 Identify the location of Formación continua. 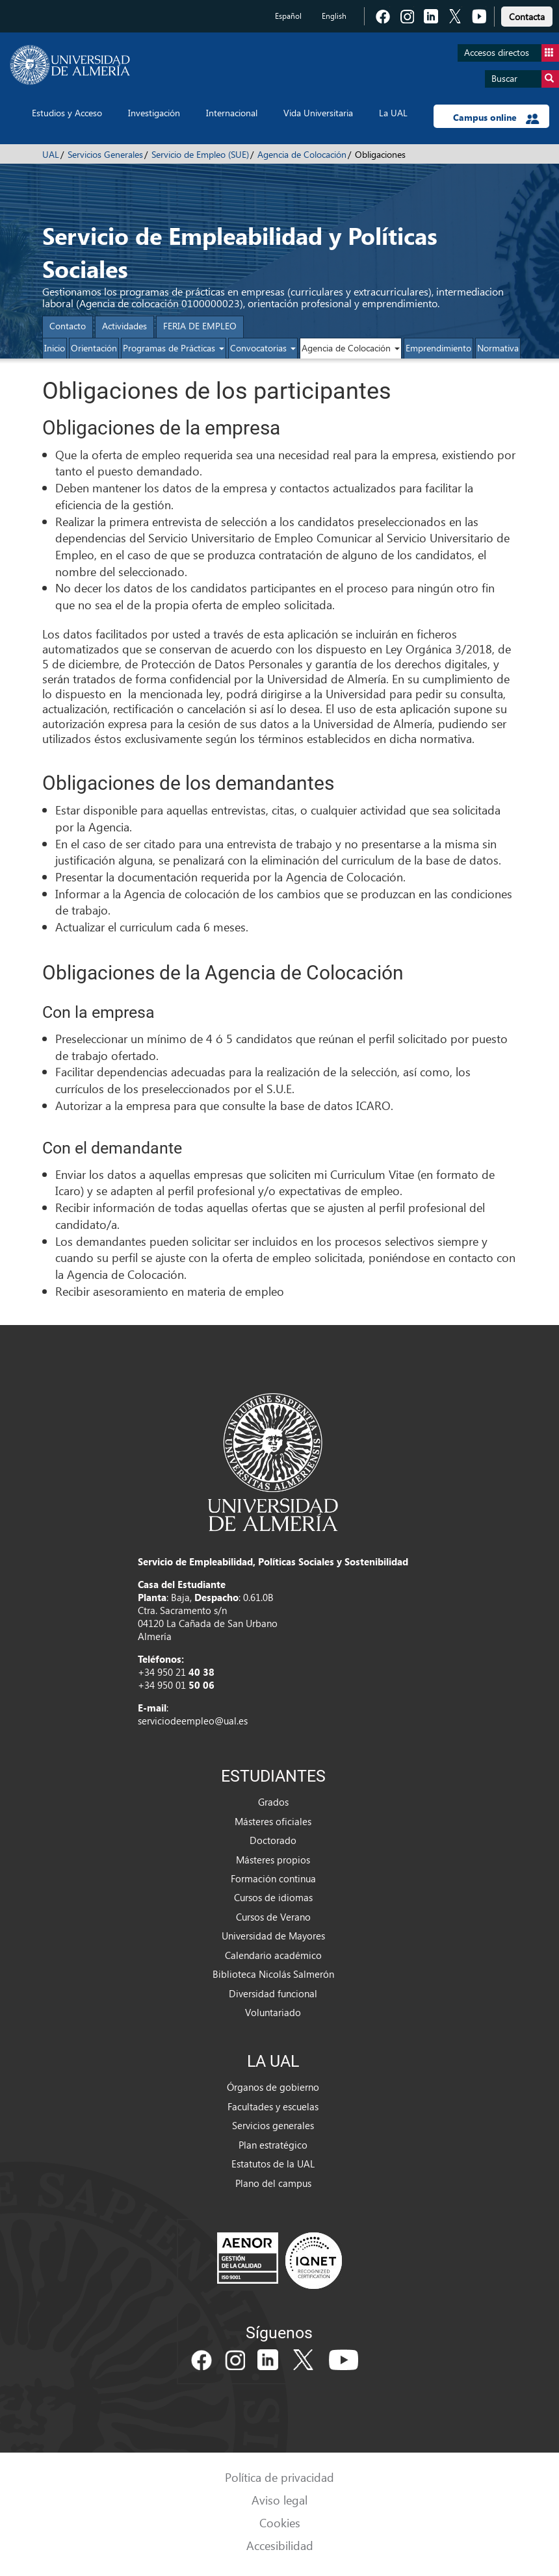
(273, 1878).